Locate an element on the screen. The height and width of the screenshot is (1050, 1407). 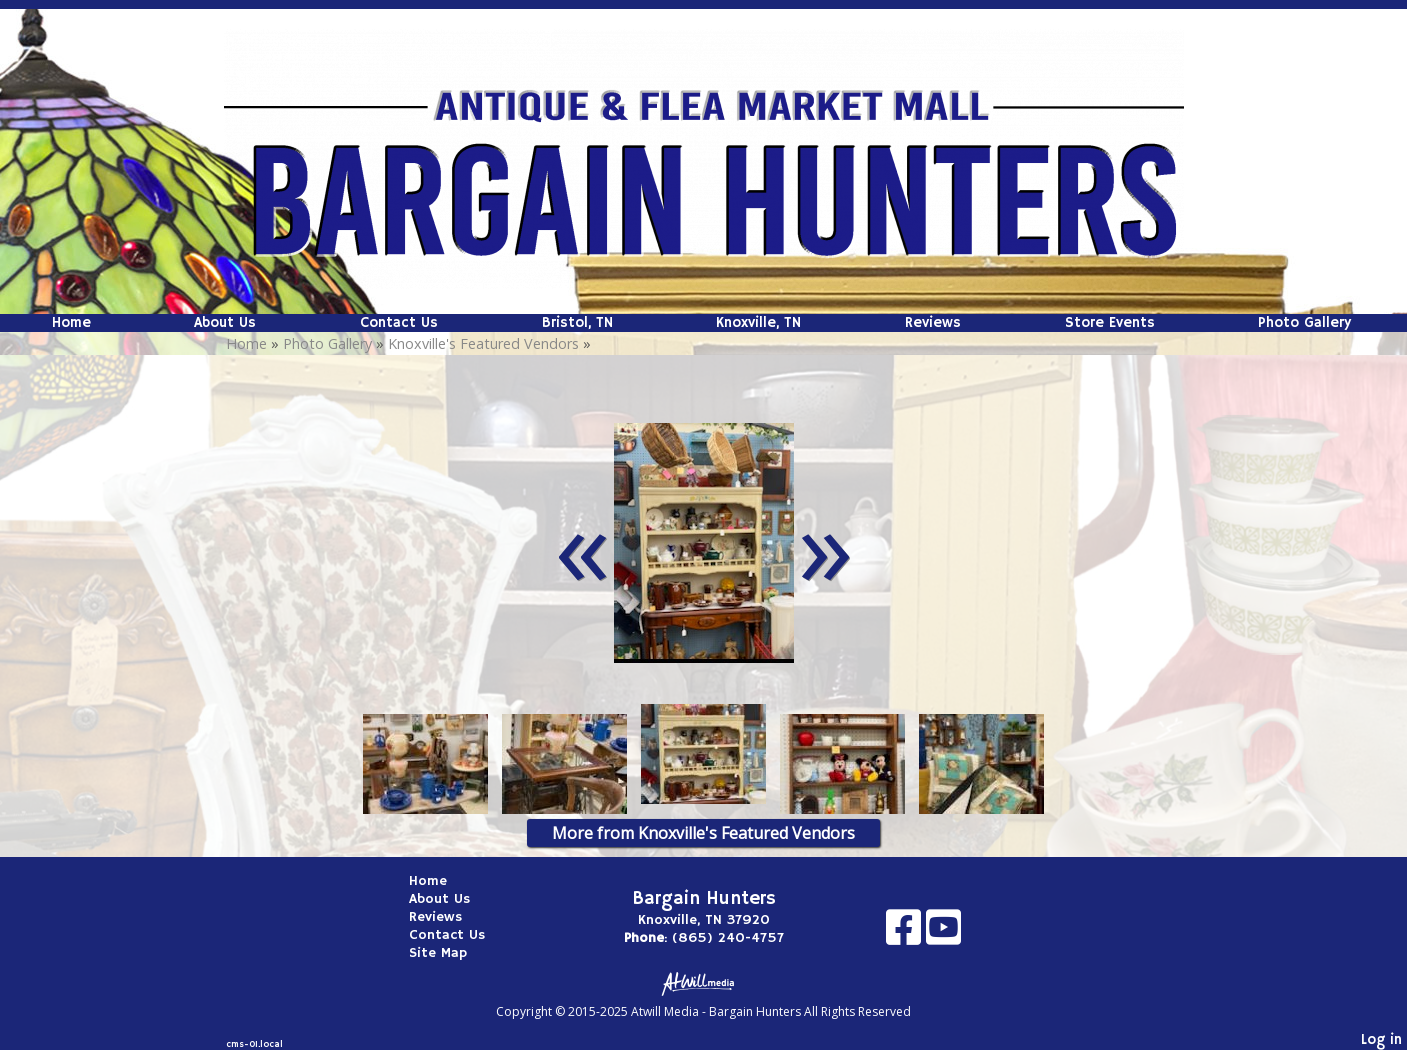
[Atwill Media] is located at coordinates (704, 982).